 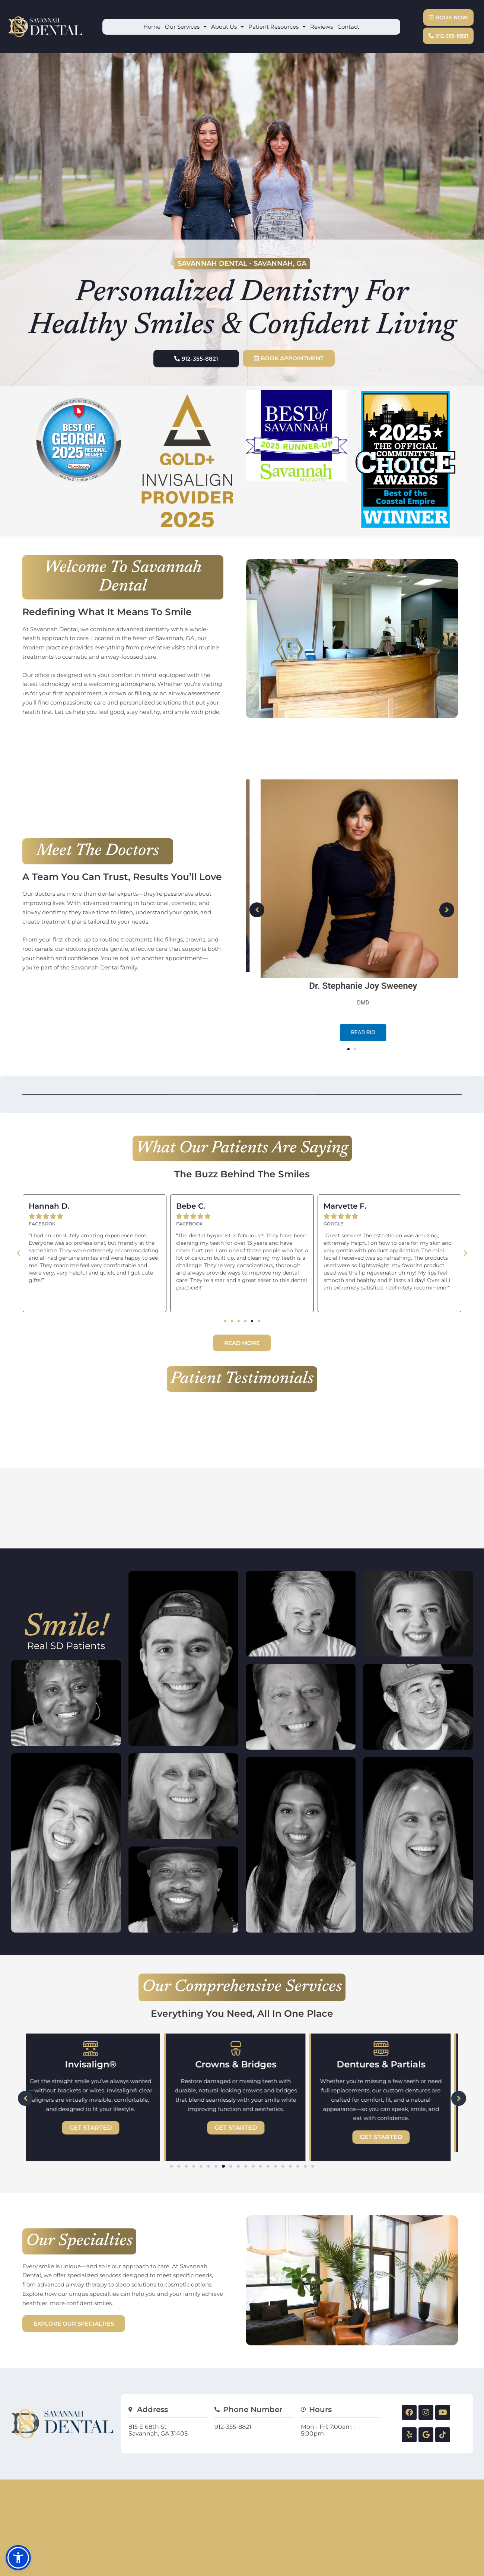 I want to click on Patient Resources, so click(x=277, y=26).